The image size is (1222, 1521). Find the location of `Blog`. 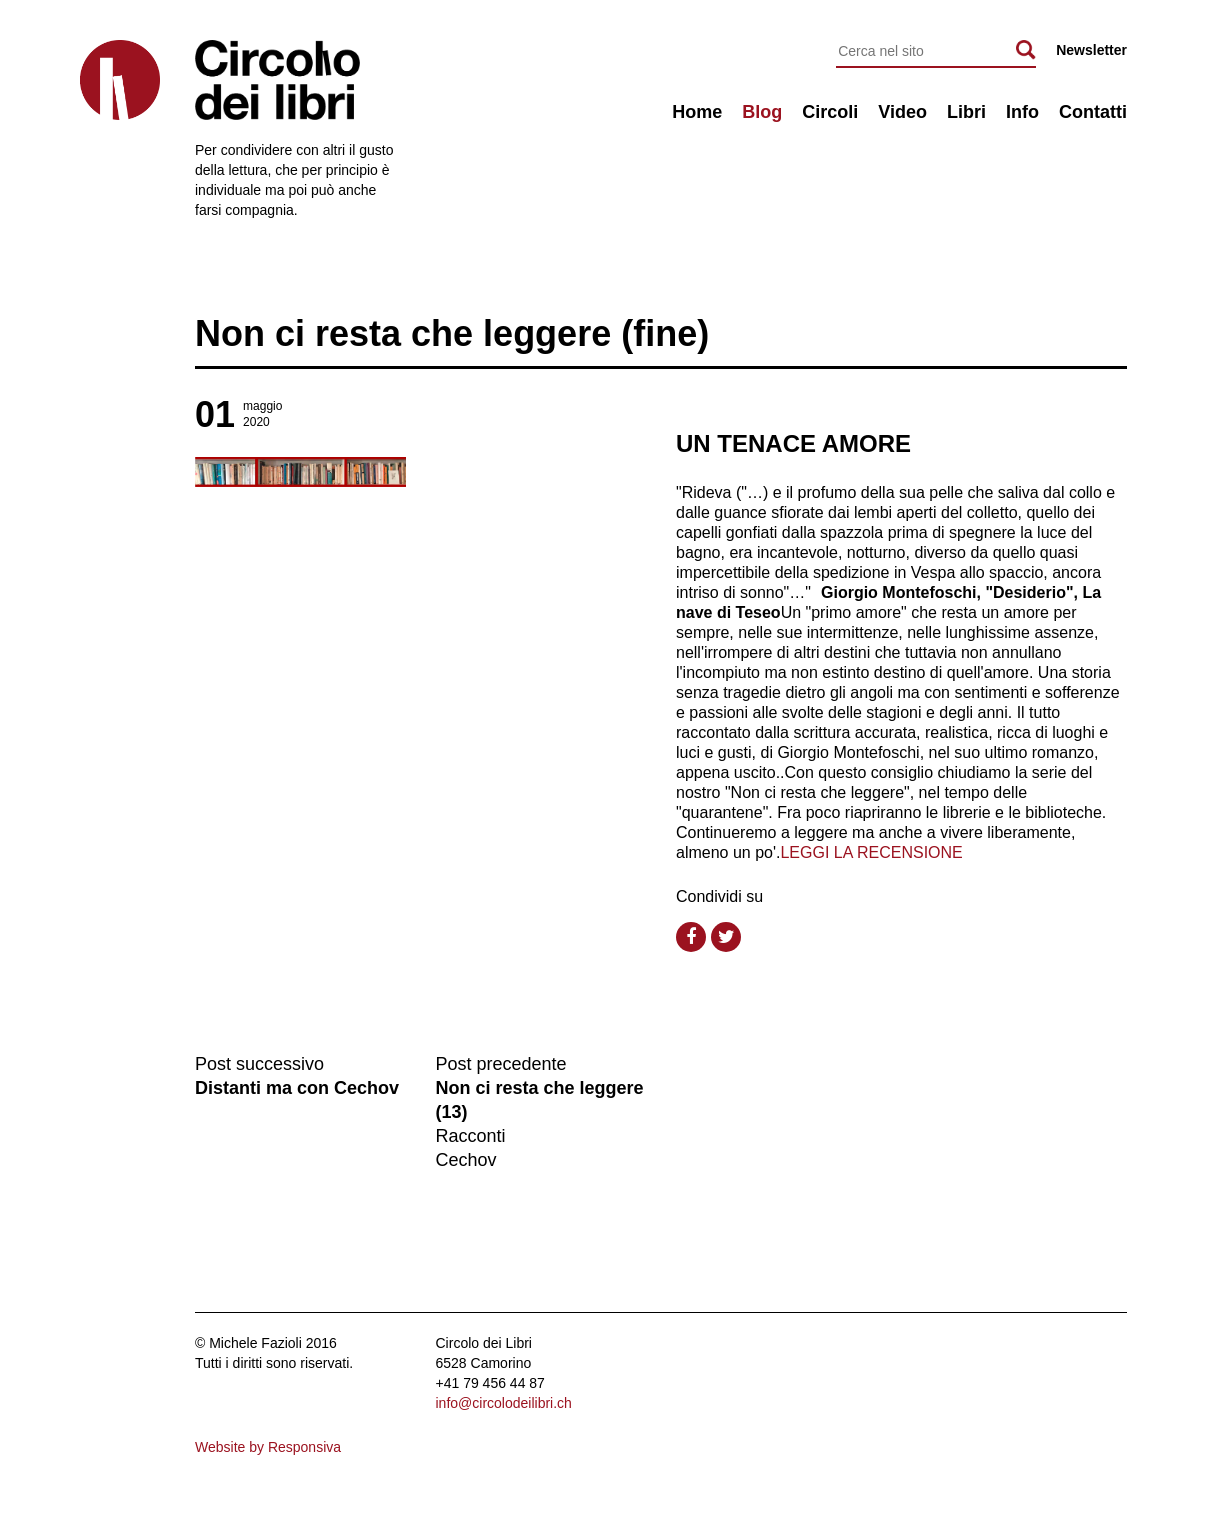

Blog is located at coordinates (762, 112).